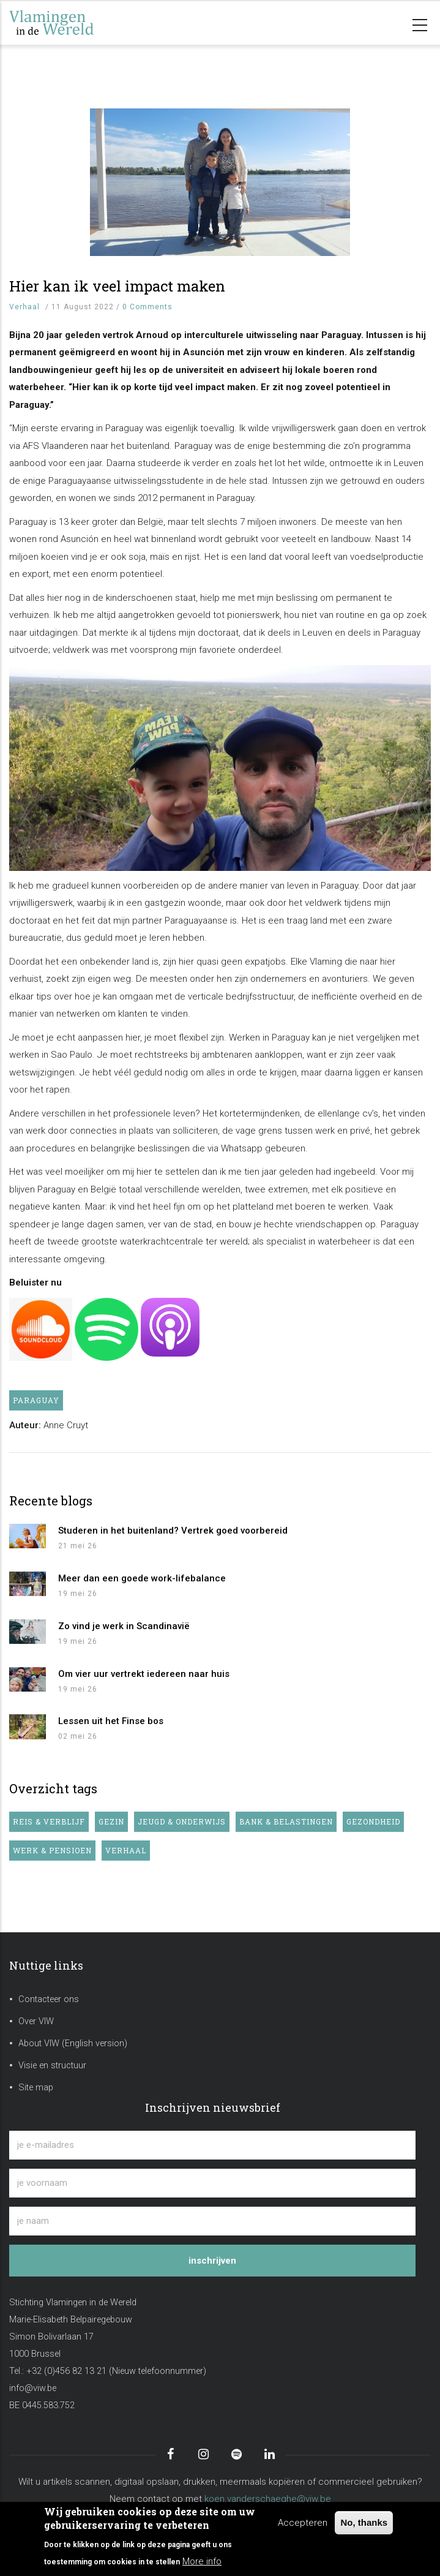 The image size is (440, 2576). I want to click on Werk & pensioen, so click(52, 1850).